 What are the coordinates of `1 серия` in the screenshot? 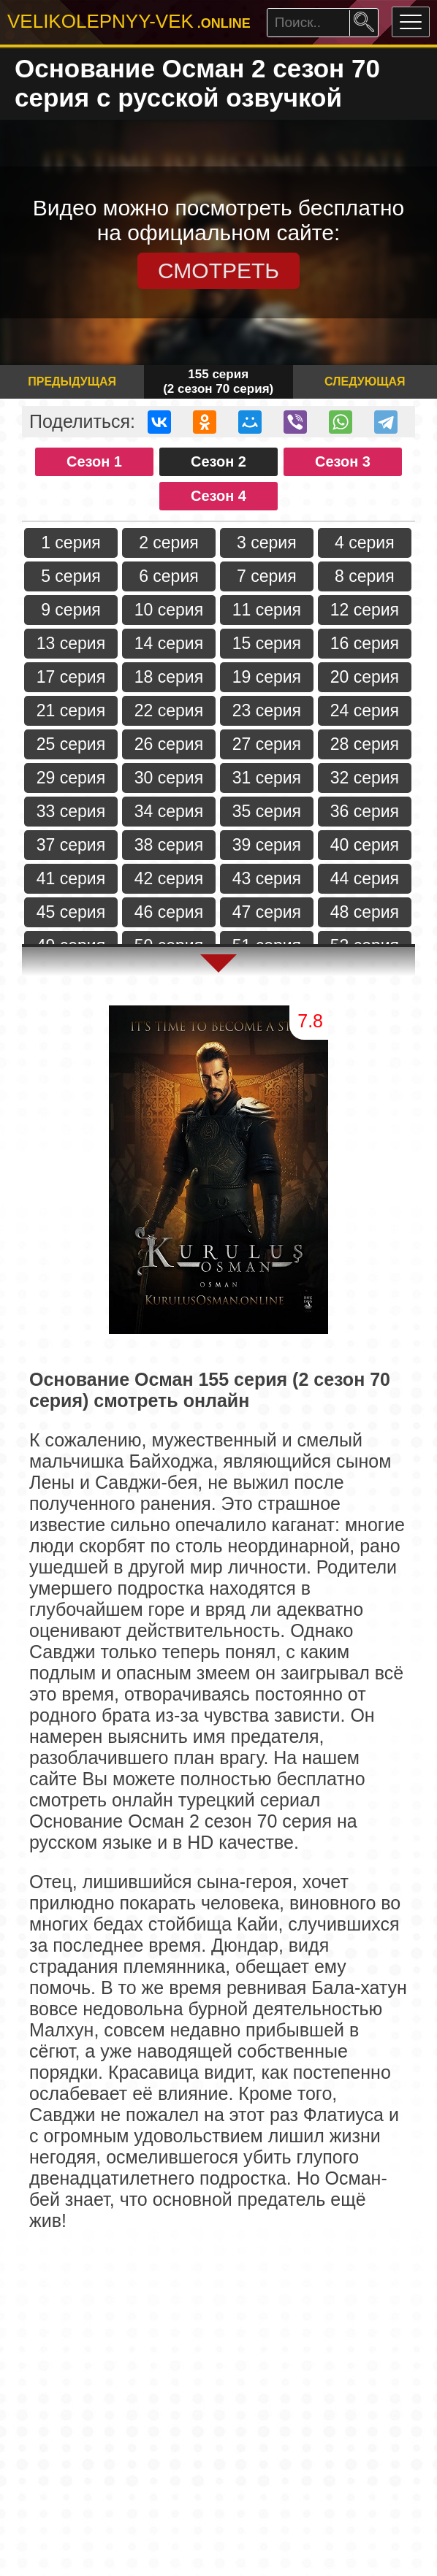 It's located at (71, 542).